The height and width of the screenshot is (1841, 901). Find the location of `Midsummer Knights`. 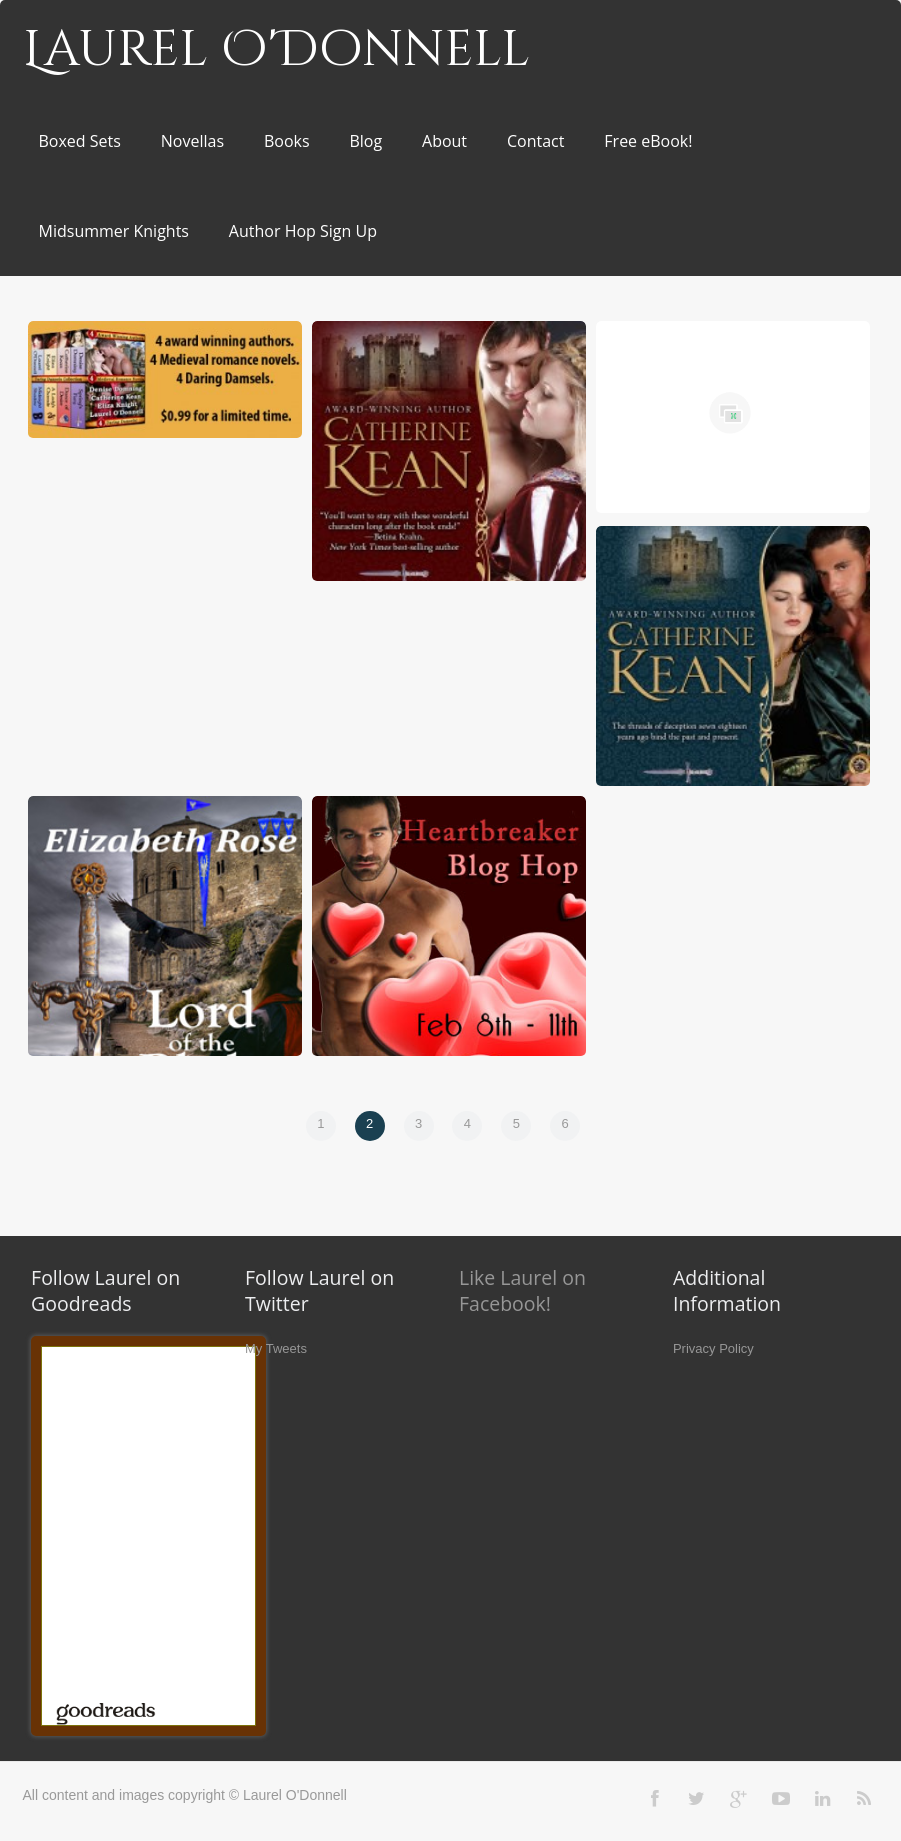

Midsummer Knights is located at coordinates (114, 231).